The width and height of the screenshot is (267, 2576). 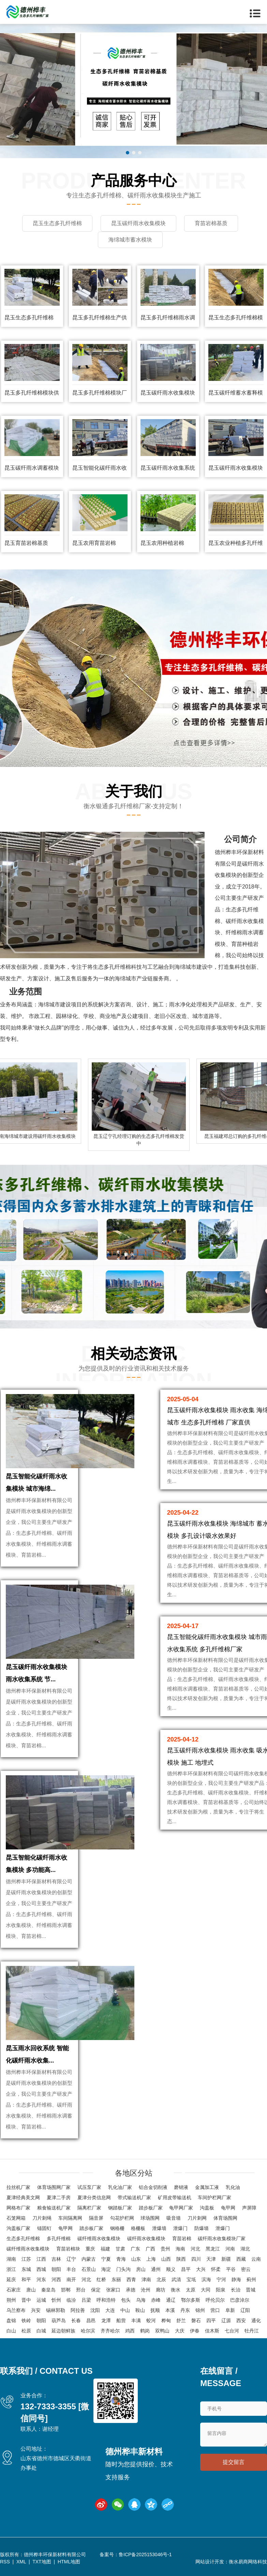 What do you see at coordinates (250, 2289) in the screenshot?
I see `晋城` at bounding box center [250, 2289].